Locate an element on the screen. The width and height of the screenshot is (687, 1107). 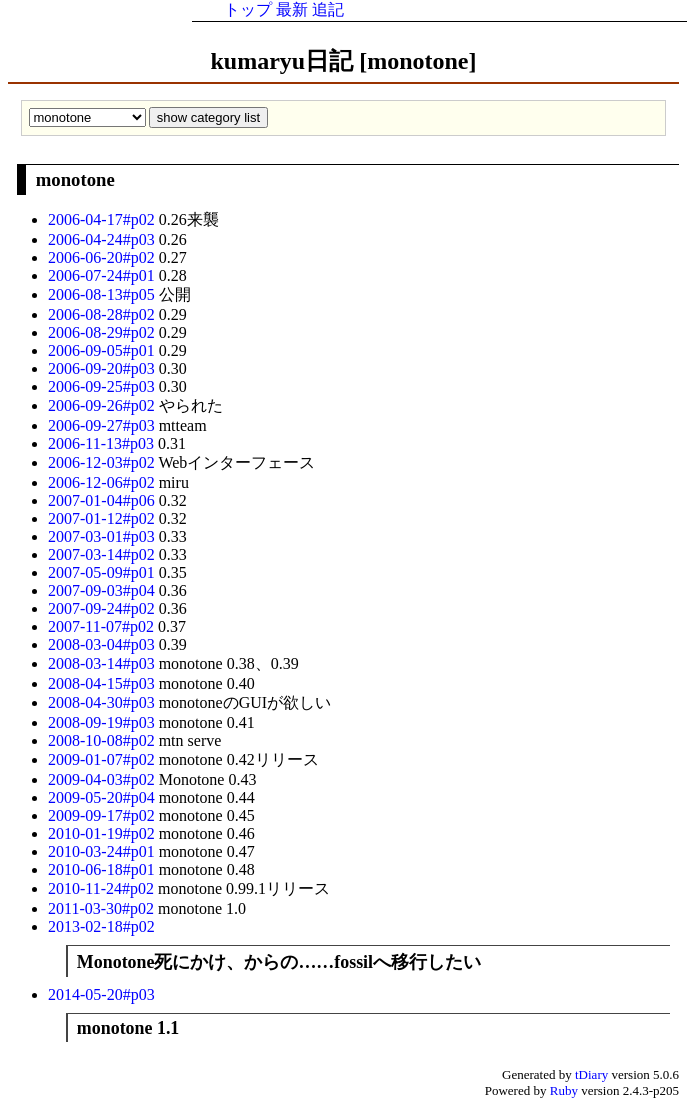
2007-03-14#p02 is located at coordinates (103, 554).